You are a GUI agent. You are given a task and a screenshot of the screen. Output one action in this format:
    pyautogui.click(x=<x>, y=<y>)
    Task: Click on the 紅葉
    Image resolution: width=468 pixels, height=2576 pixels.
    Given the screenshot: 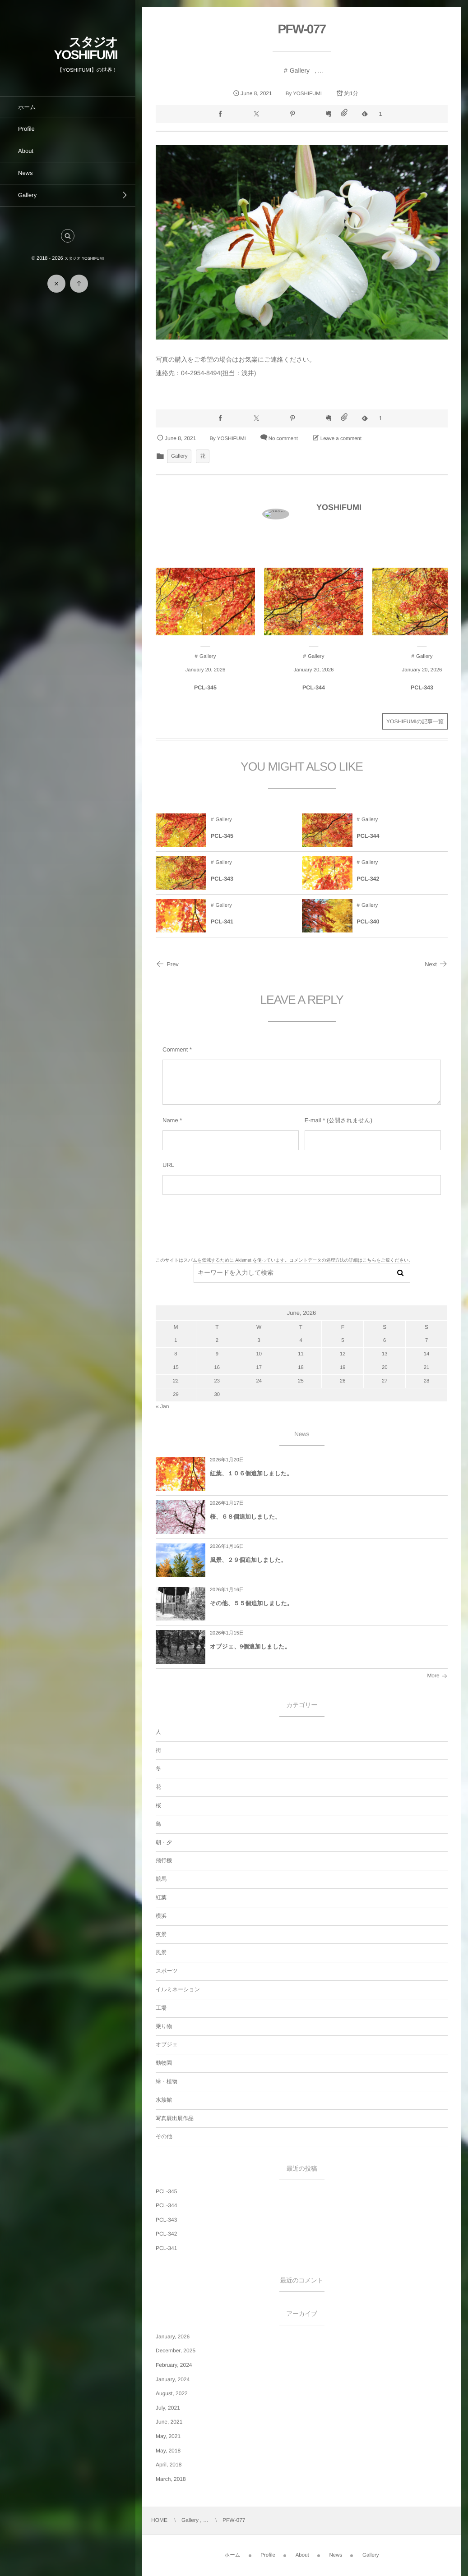 What is the action you would take?
    pyautogui.click(x=161, y=1897)
    